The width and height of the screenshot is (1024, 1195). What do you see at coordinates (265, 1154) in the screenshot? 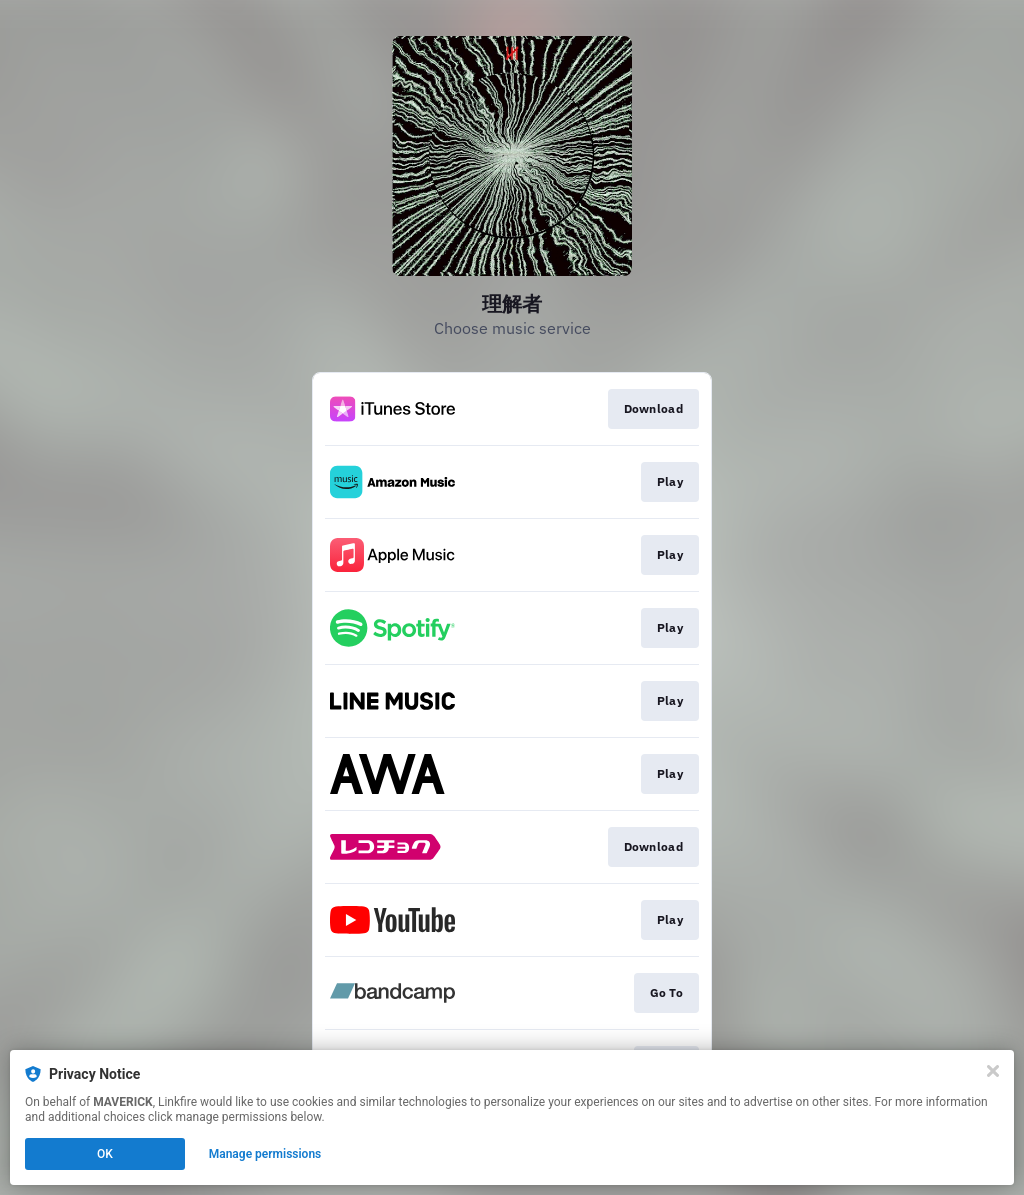
I see `Manage permissions` at bounding box center [265, 1154].